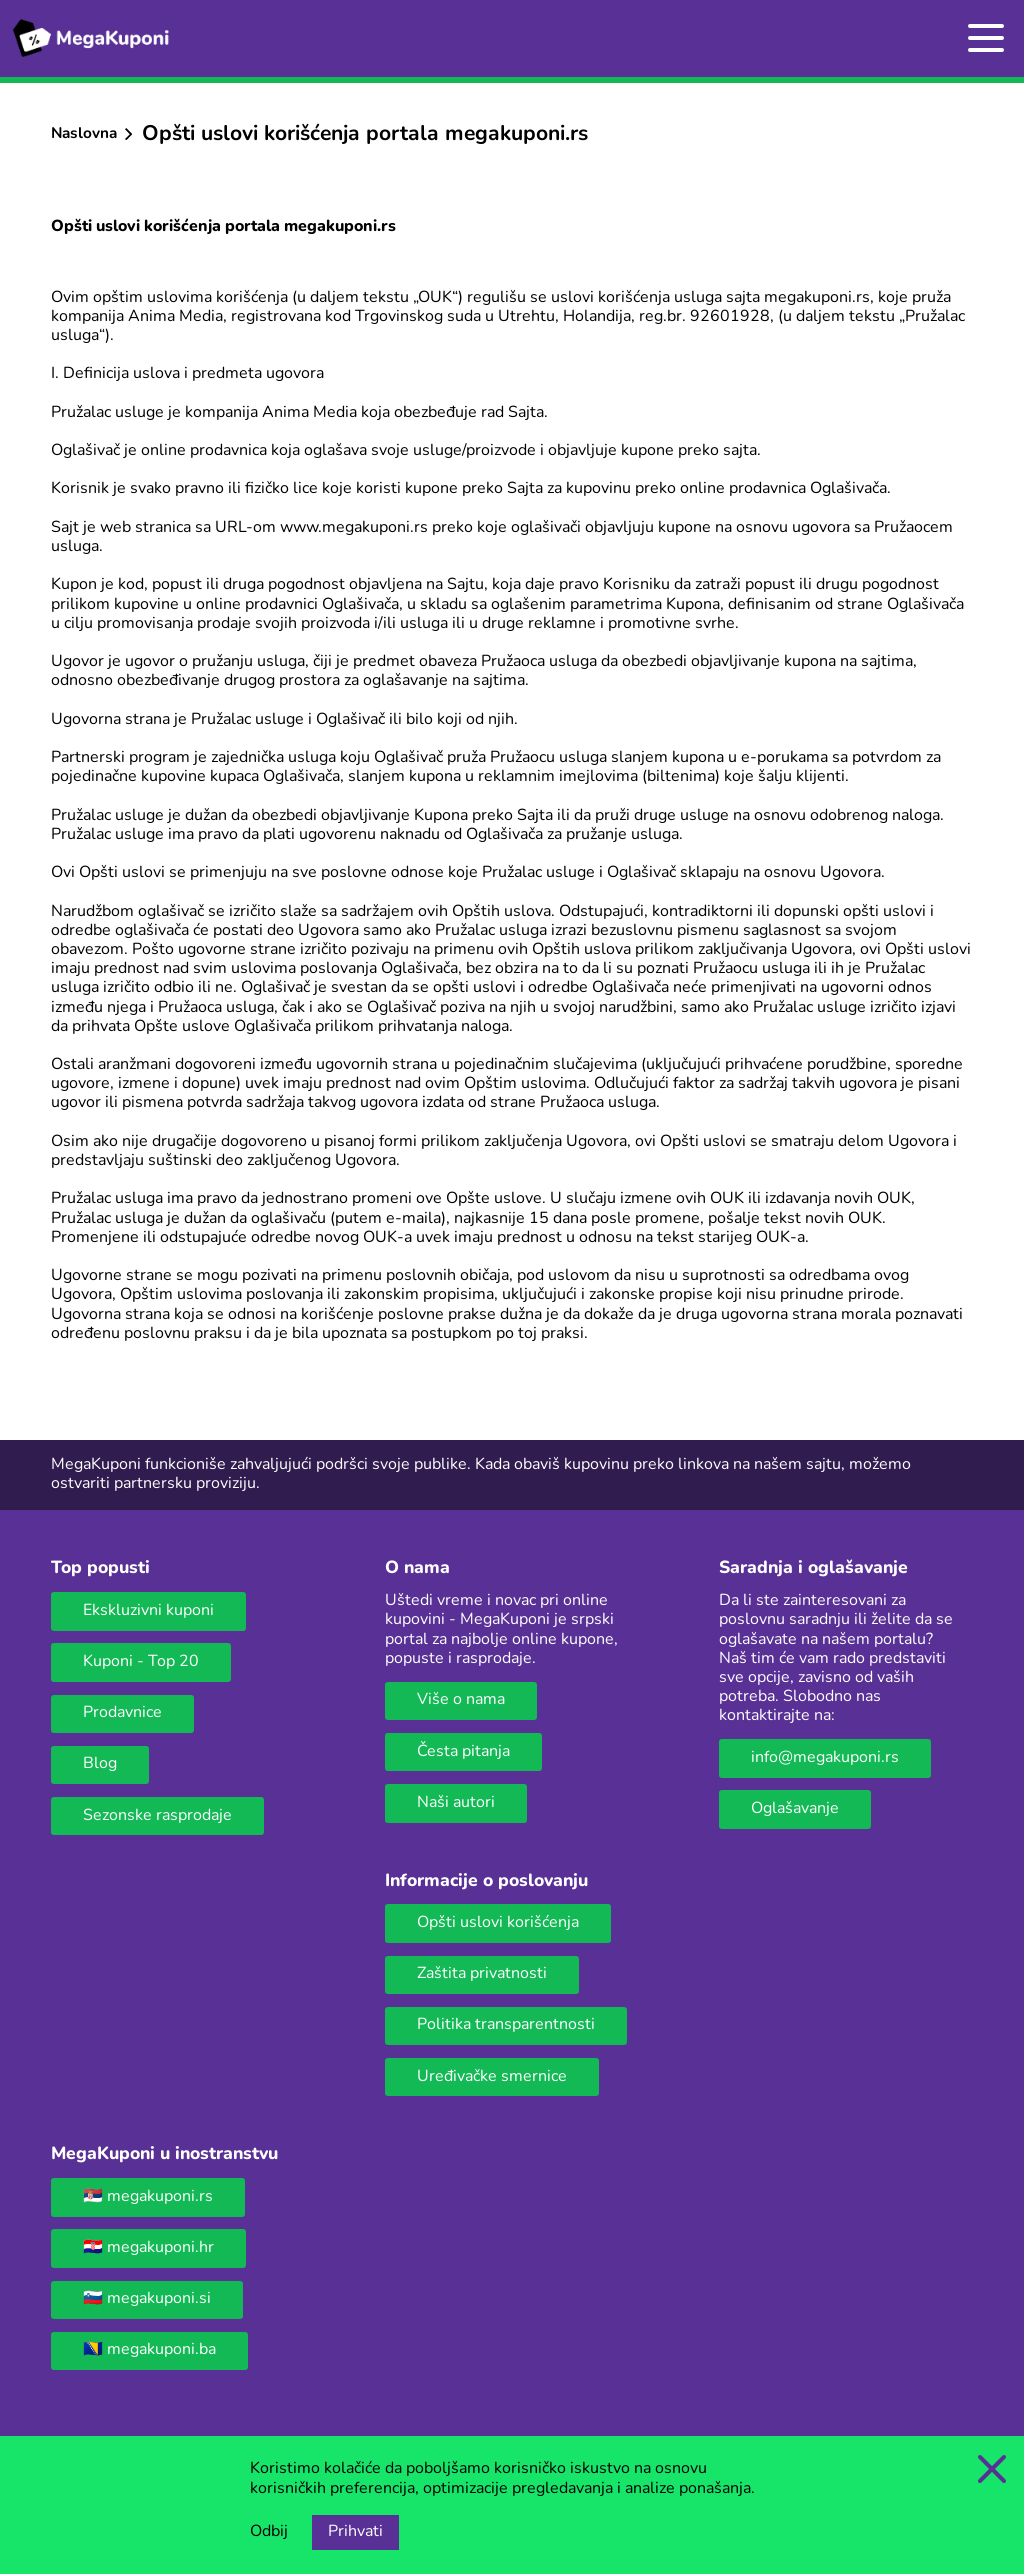  Describe the element at coordinates (122, 1713) in the screenshot. I see `Prodavnice` at that location.